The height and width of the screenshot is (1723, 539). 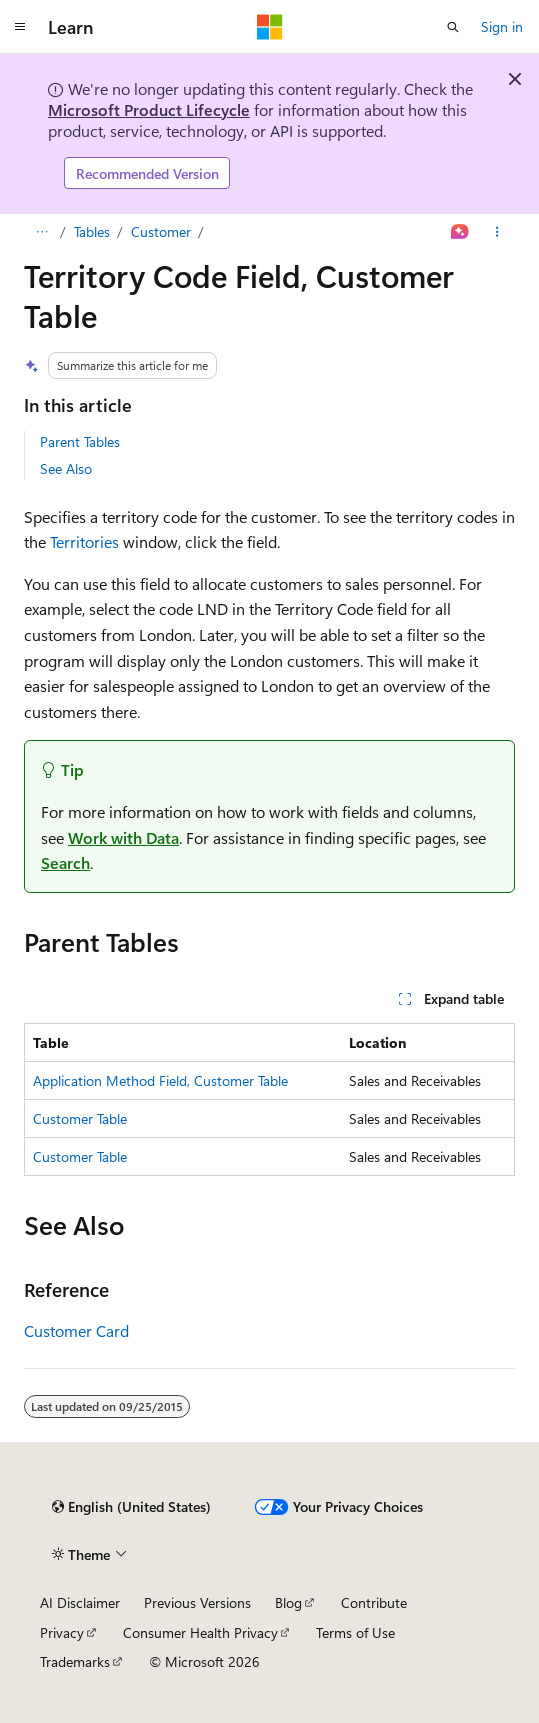 What do you see at coordinates (453, 27) in the screenshot?
I see `[Open search]` at bounding box center [453, 27].